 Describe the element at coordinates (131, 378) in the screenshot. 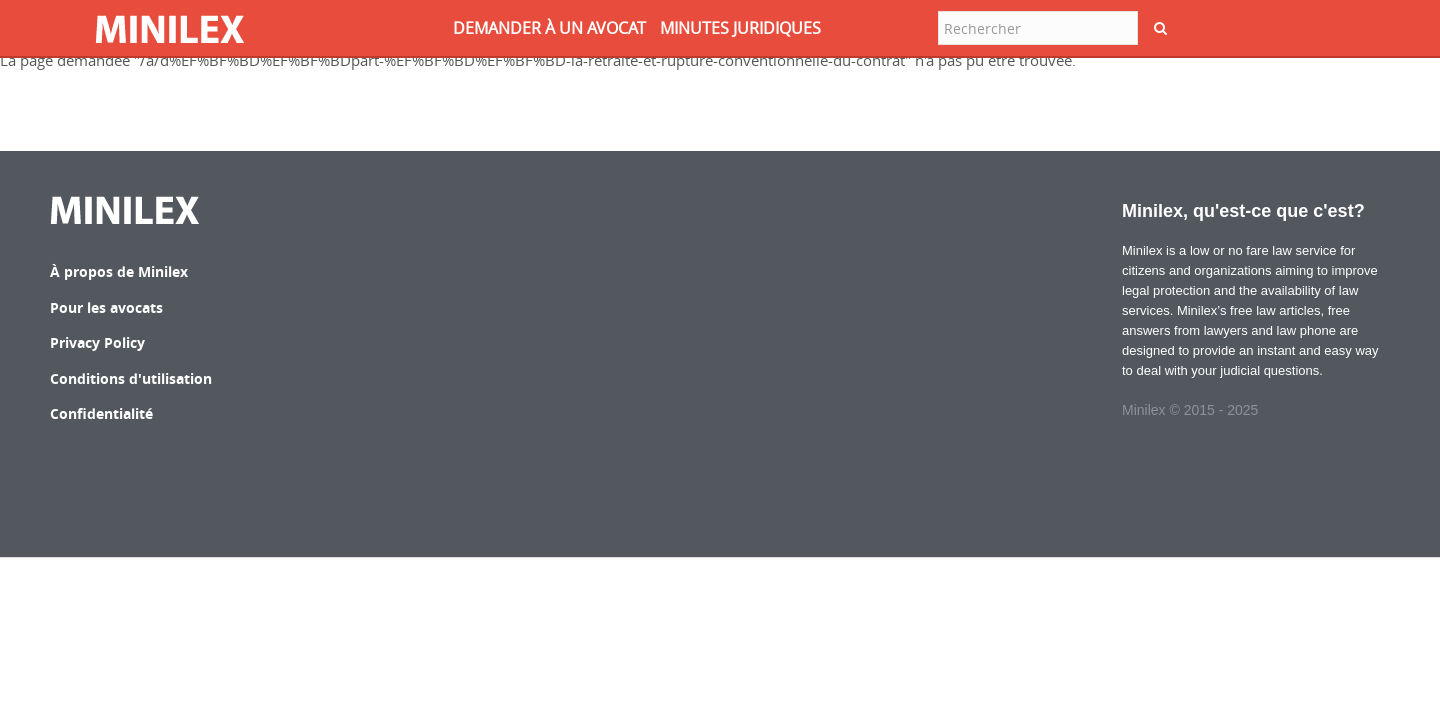

I see `Conditions d'utilisation` at that location.